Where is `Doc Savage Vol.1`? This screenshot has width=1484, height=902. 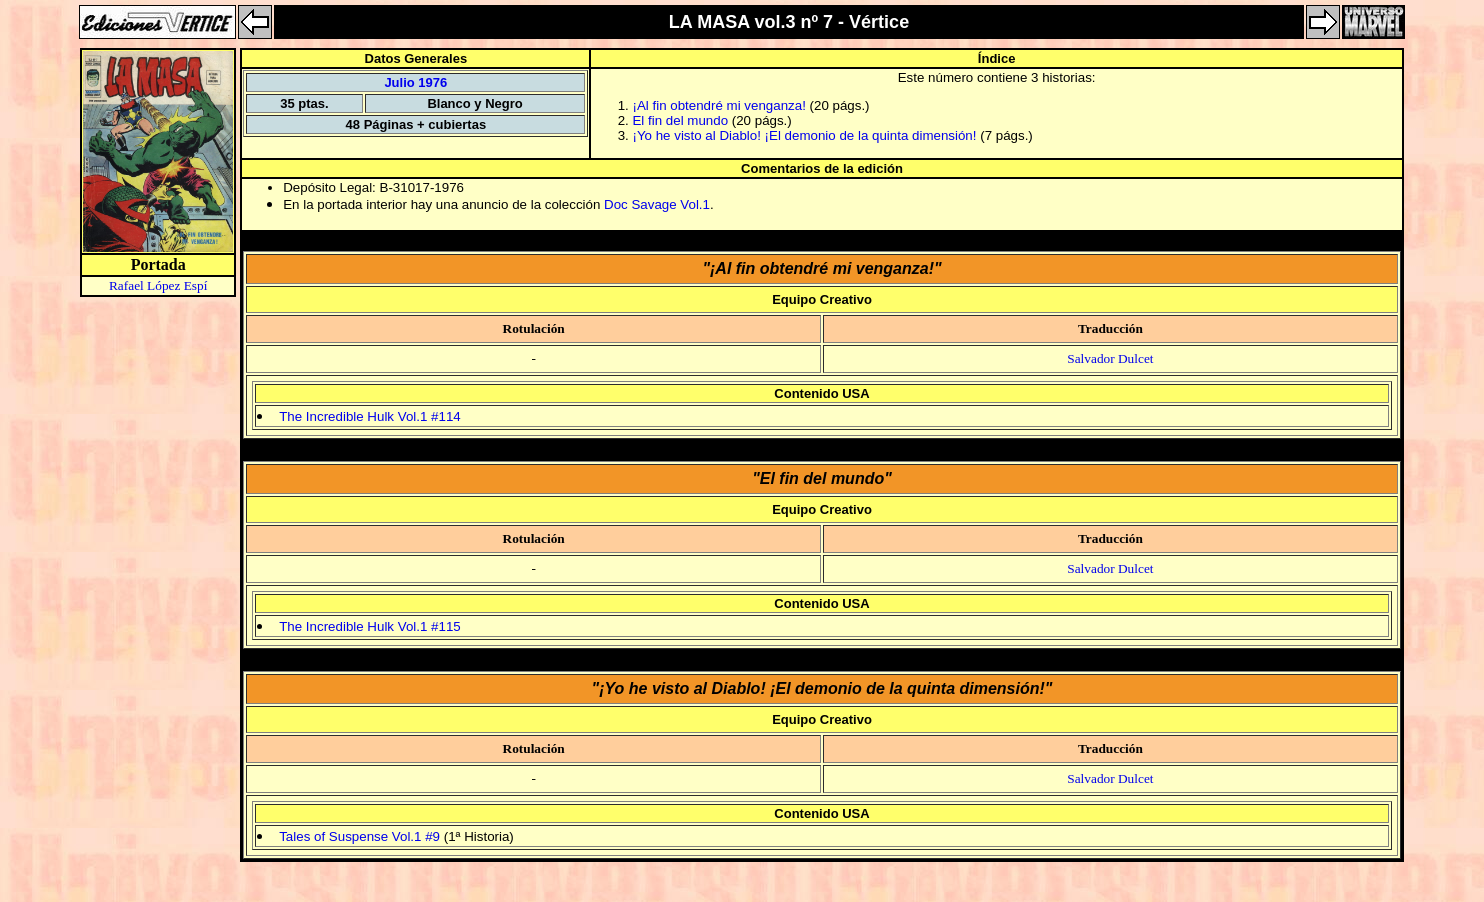 Doc Savage Vol.1 is located at coordinates (657, 204).